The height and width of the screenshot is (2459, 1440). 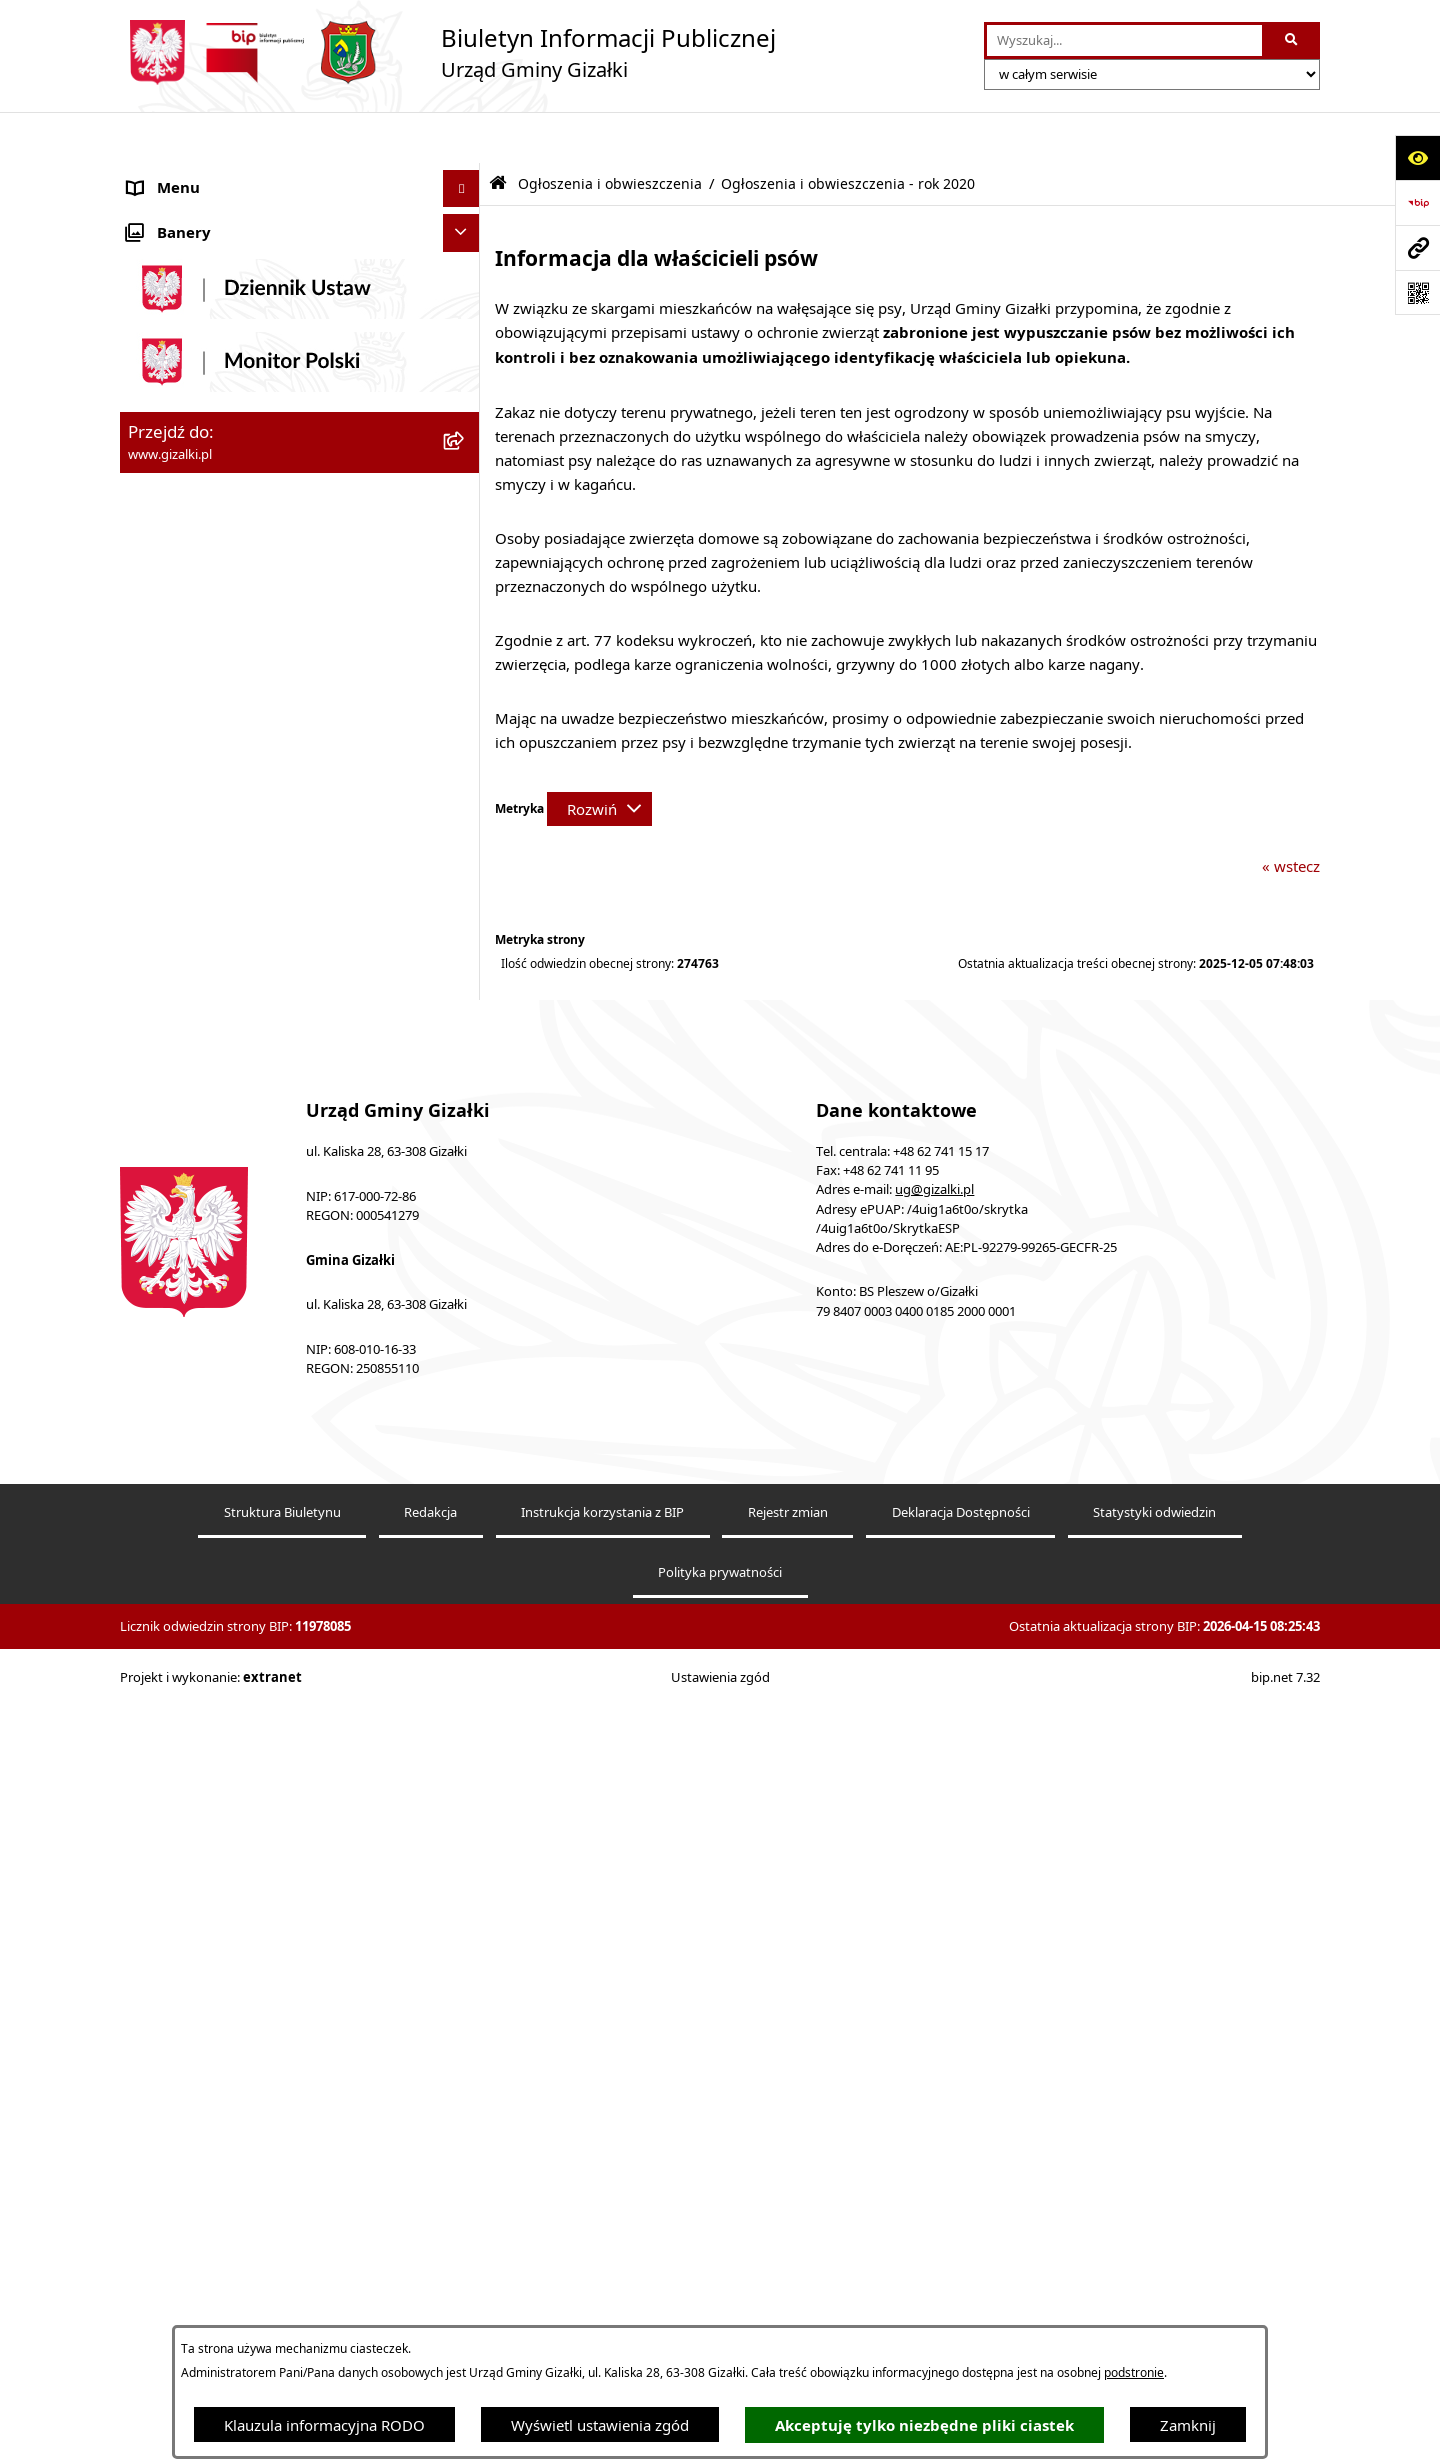 I want to click on Prawo lokalne, so click(x=177, y=1125).